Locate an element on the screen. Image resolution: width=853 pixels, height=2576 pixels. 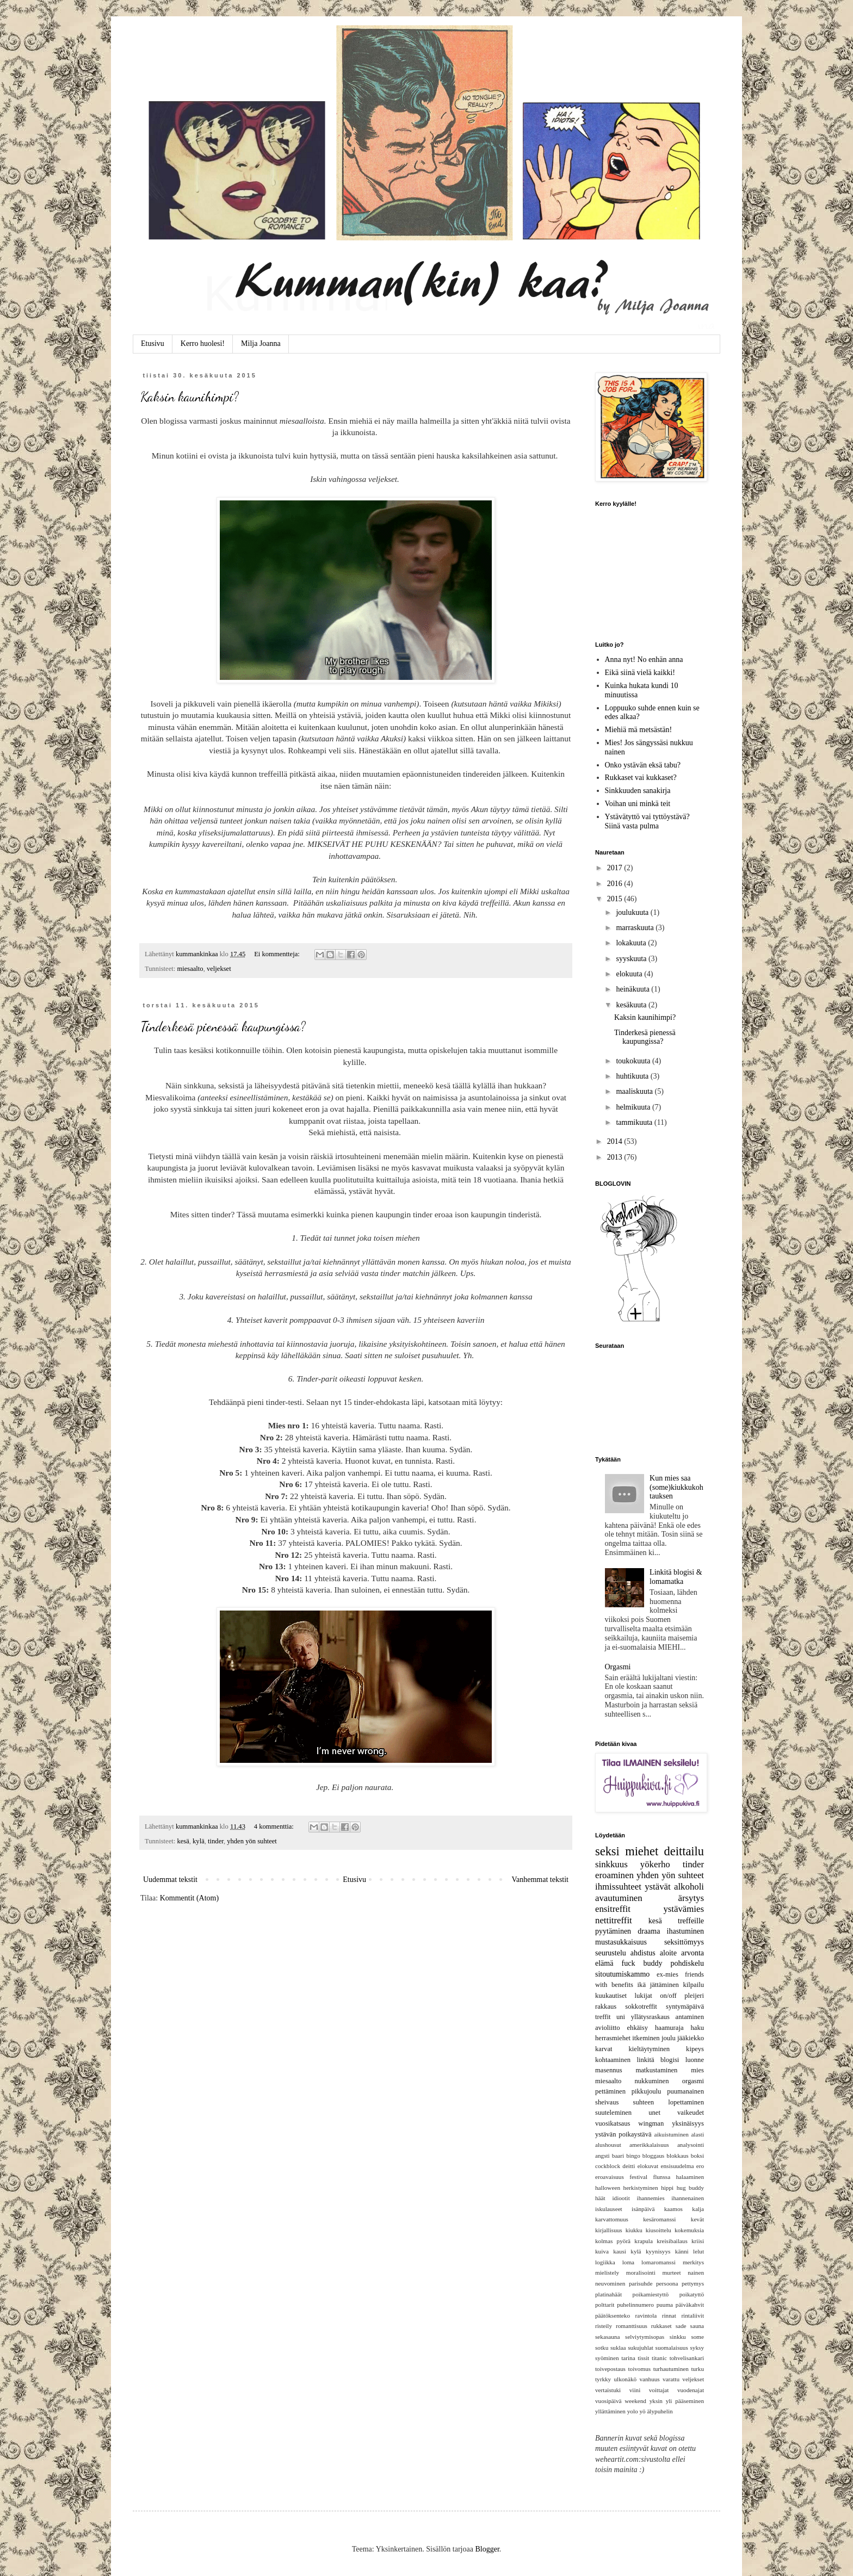
eroaminen is located at coordinates (614, 1875).